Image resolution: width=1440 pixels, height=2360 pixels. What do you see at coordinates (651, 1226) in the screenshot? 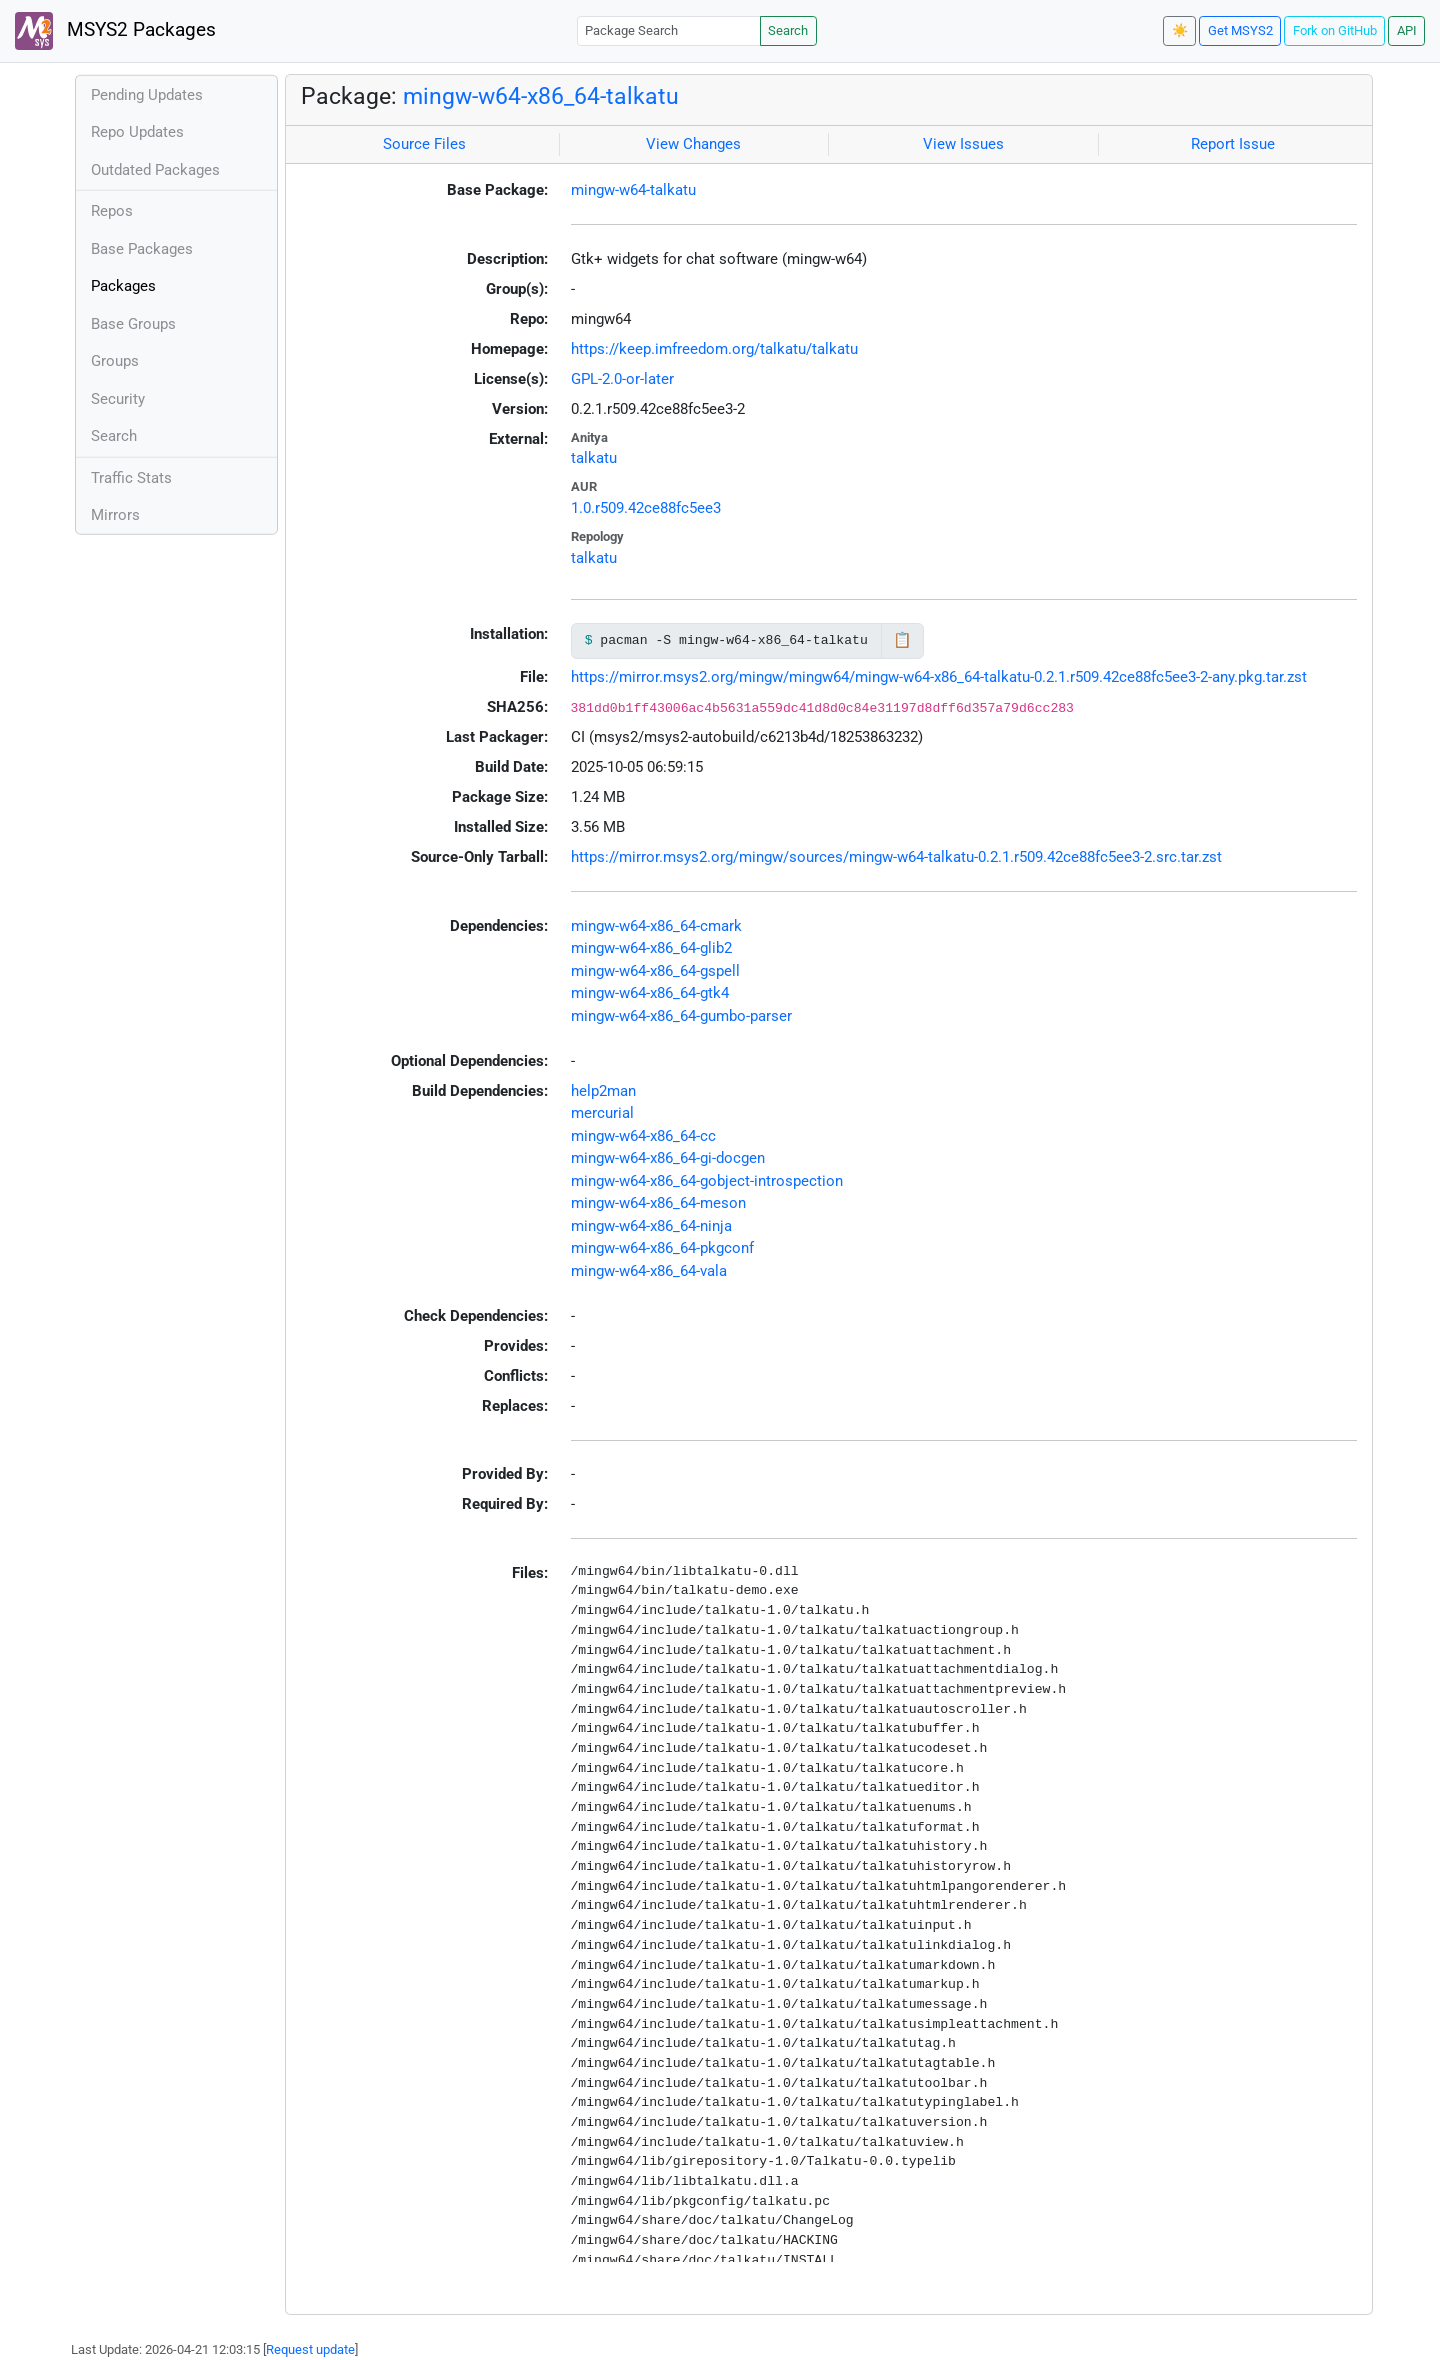
I see `mingw-w64-x86_64-ninja` at bounding box center [651, 1226].